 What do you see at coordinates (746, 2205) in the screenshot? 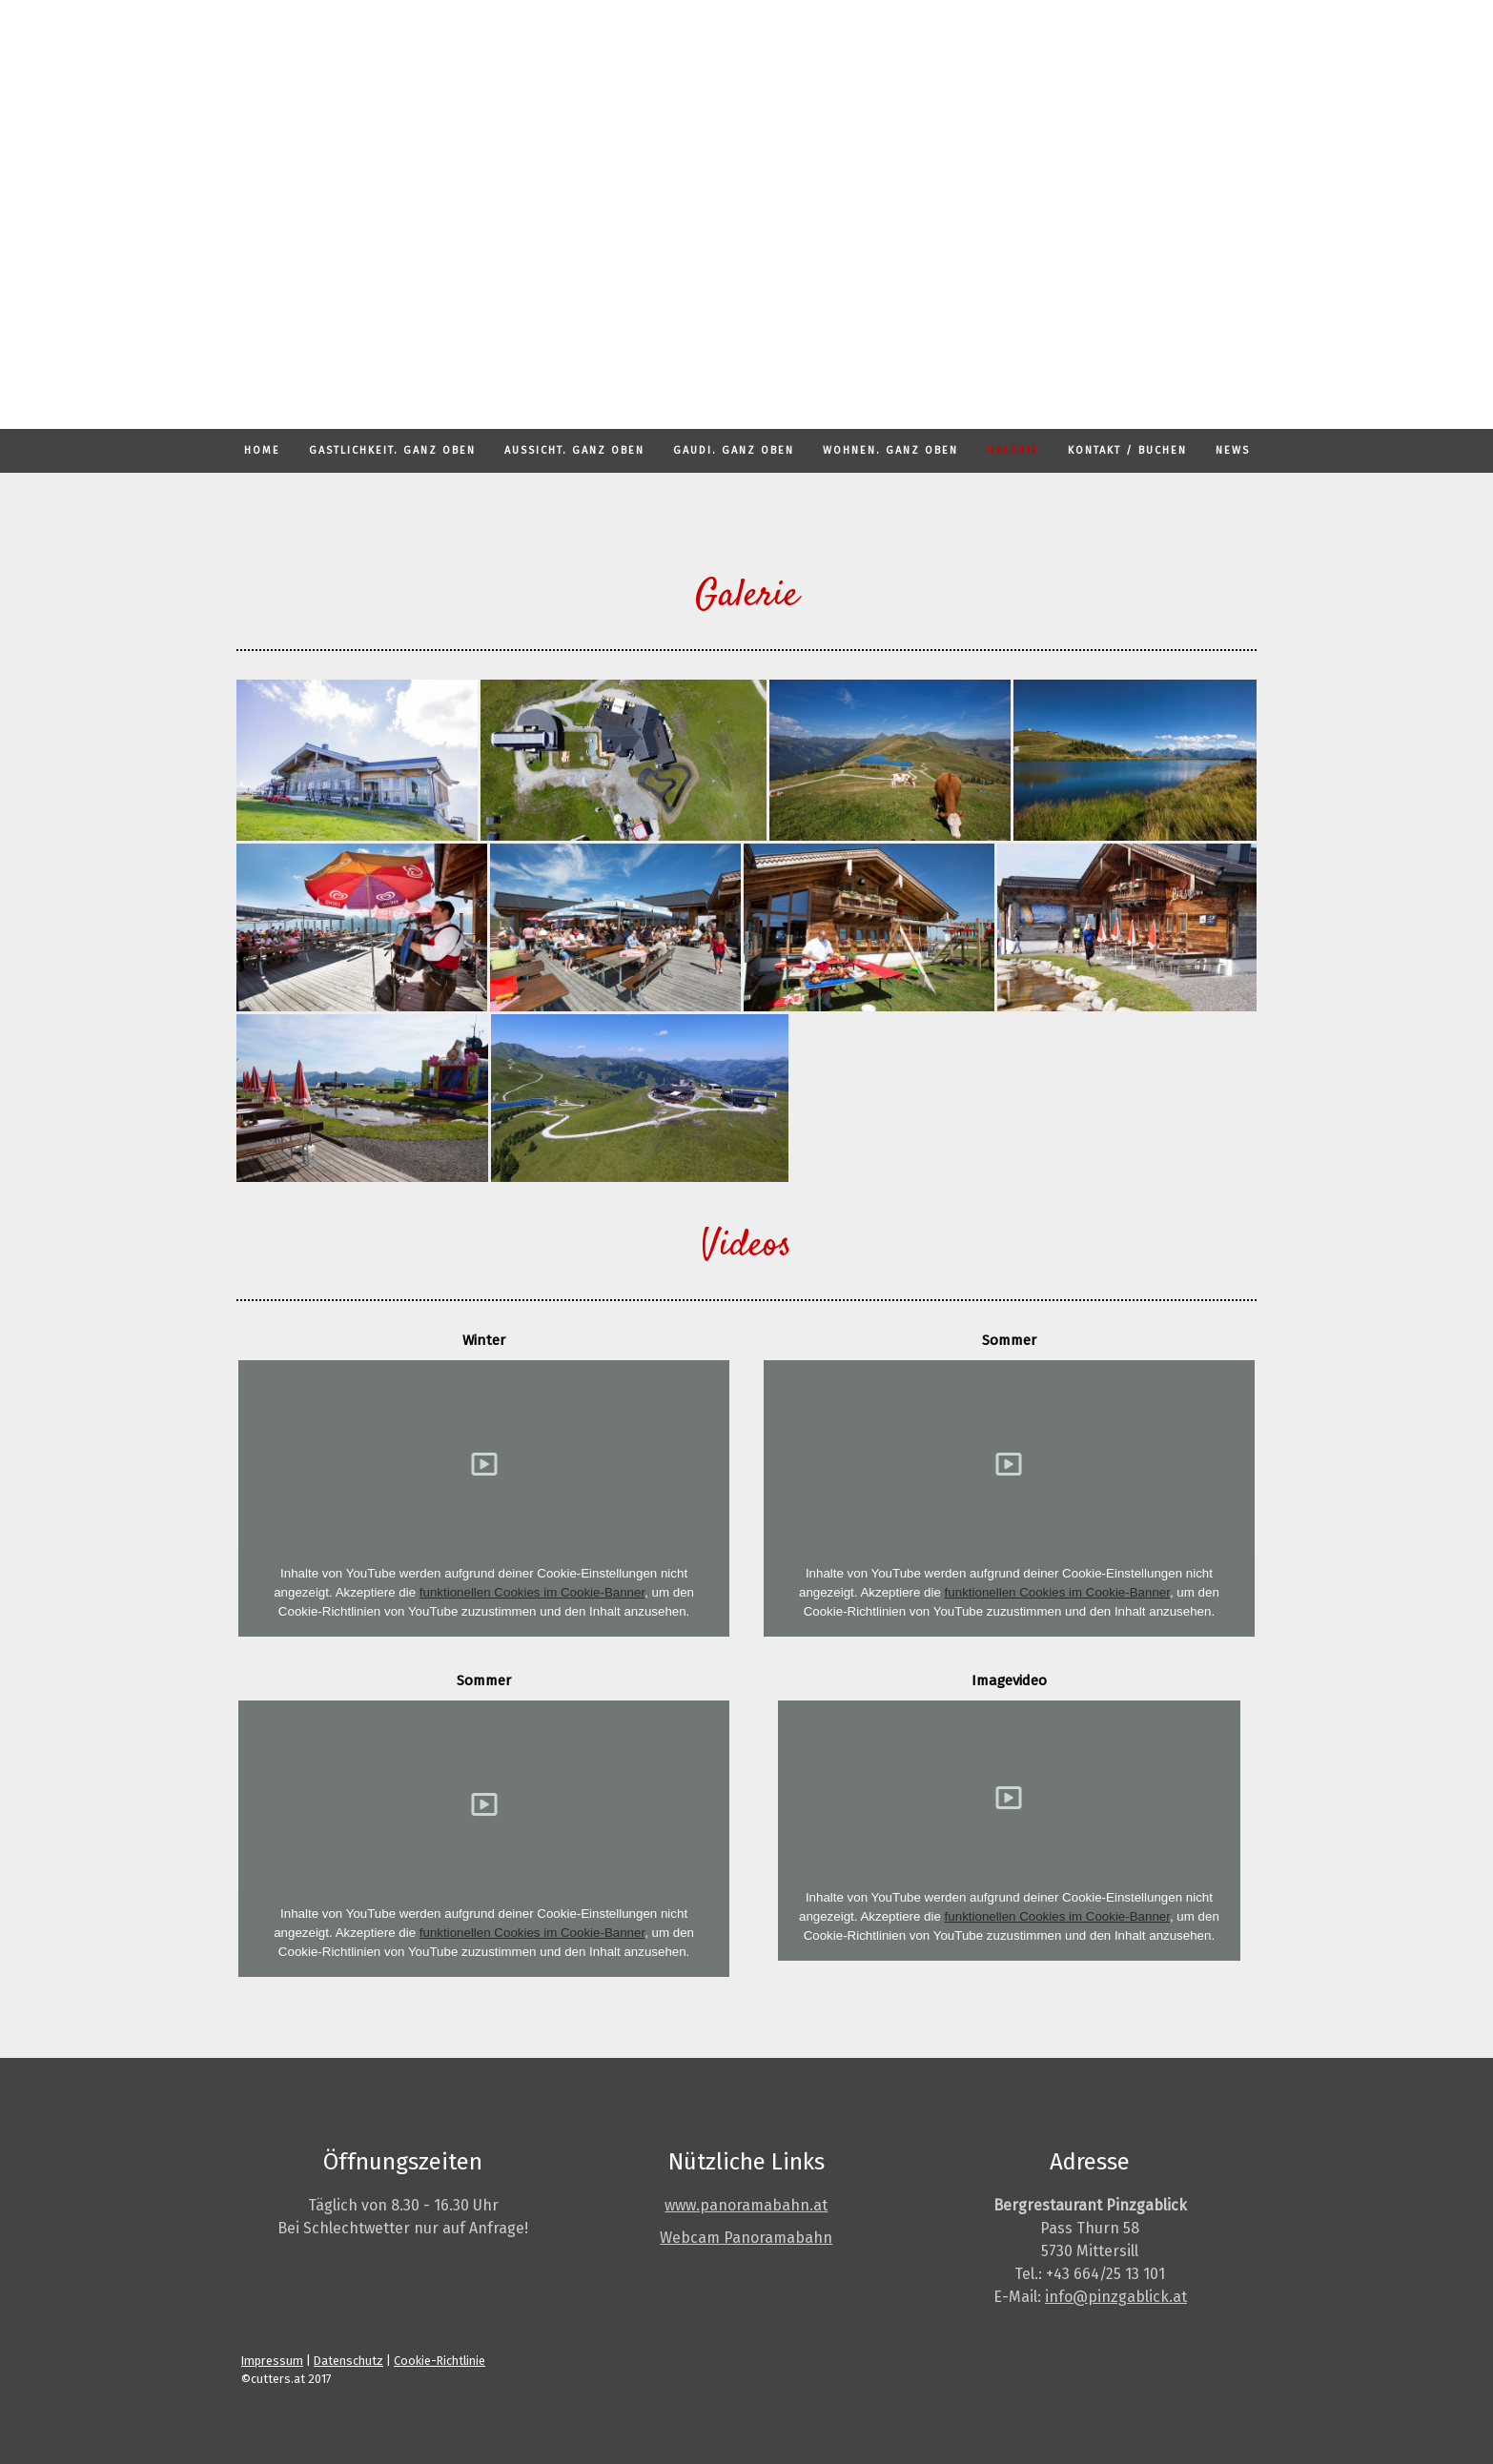
I see `www.panoramabahn.at` at bounding box center [746, 2205].